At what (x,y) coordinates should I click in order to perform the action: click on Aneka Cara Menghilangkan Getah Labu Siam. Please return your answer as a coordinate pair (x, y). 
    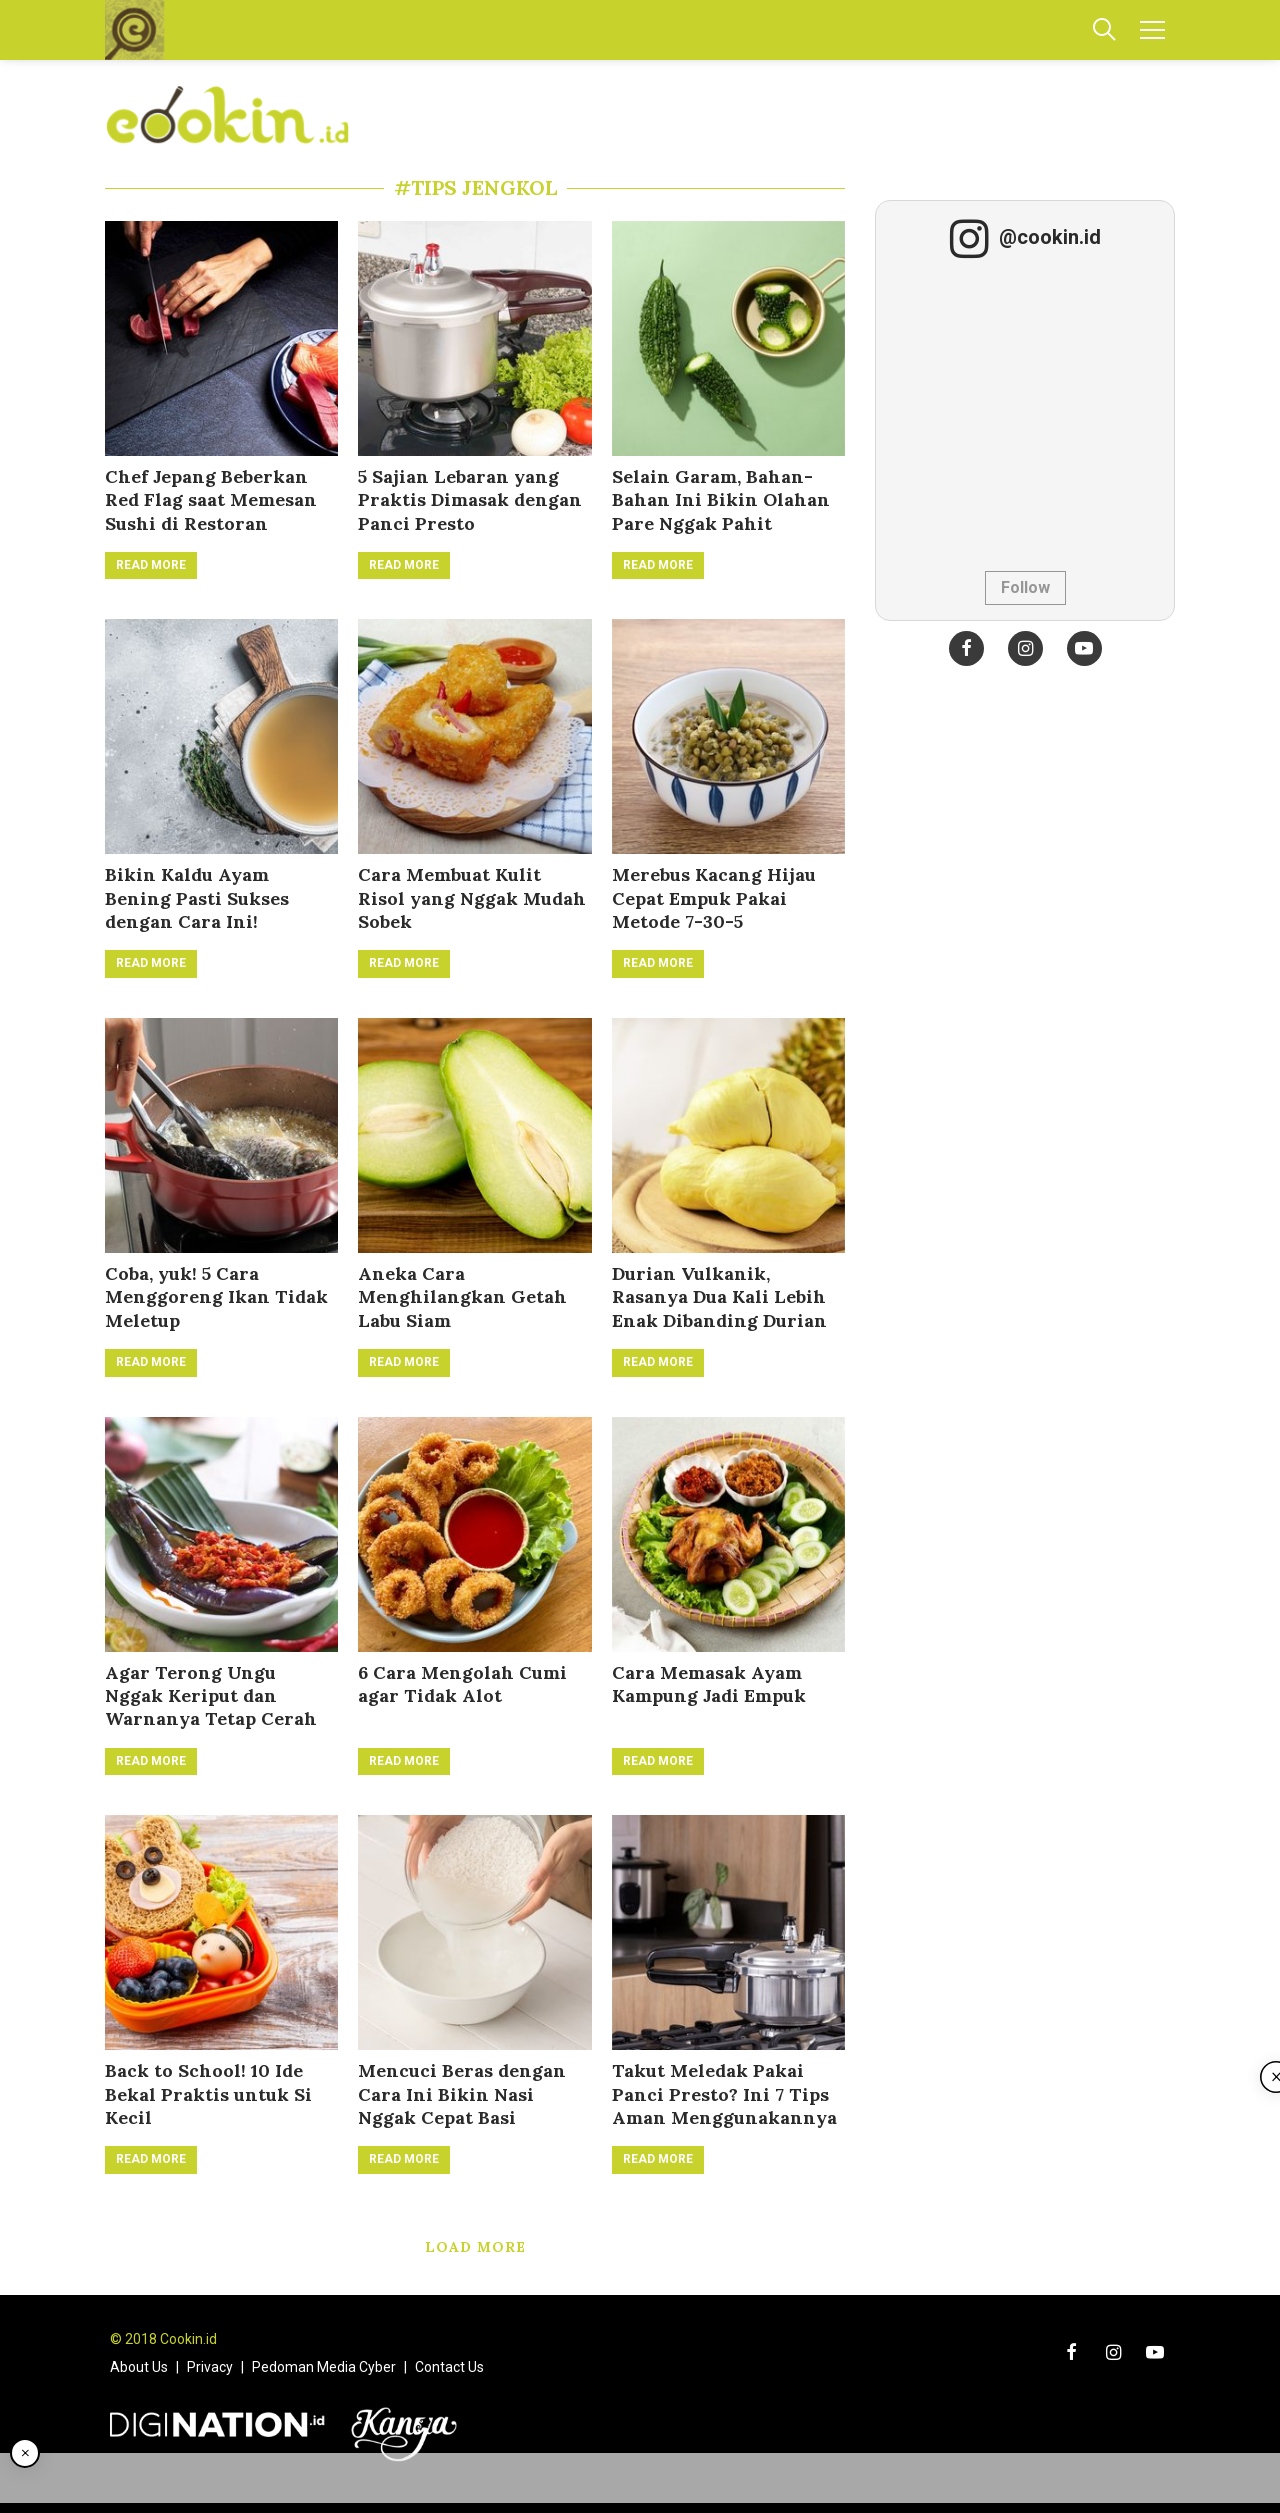
    Looking at the image, I should click on (462, 1297).